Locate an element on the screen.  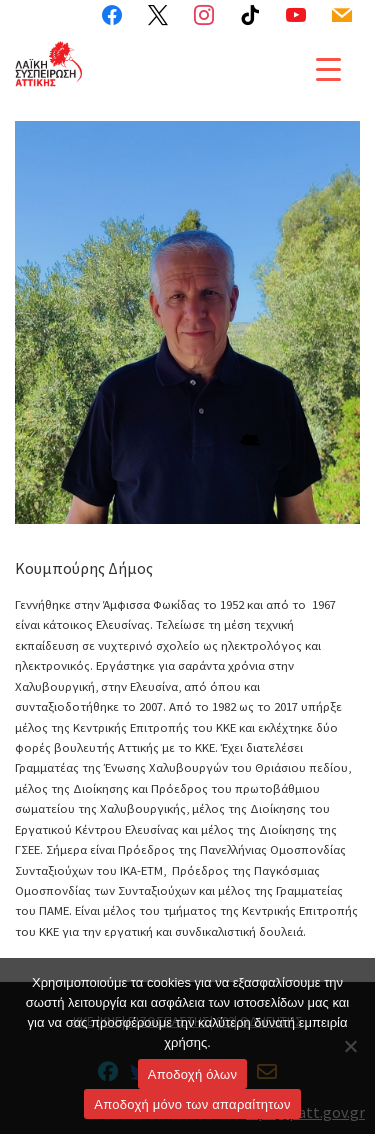
Αποδοχή όλων is located at coordinates (192, 1074).